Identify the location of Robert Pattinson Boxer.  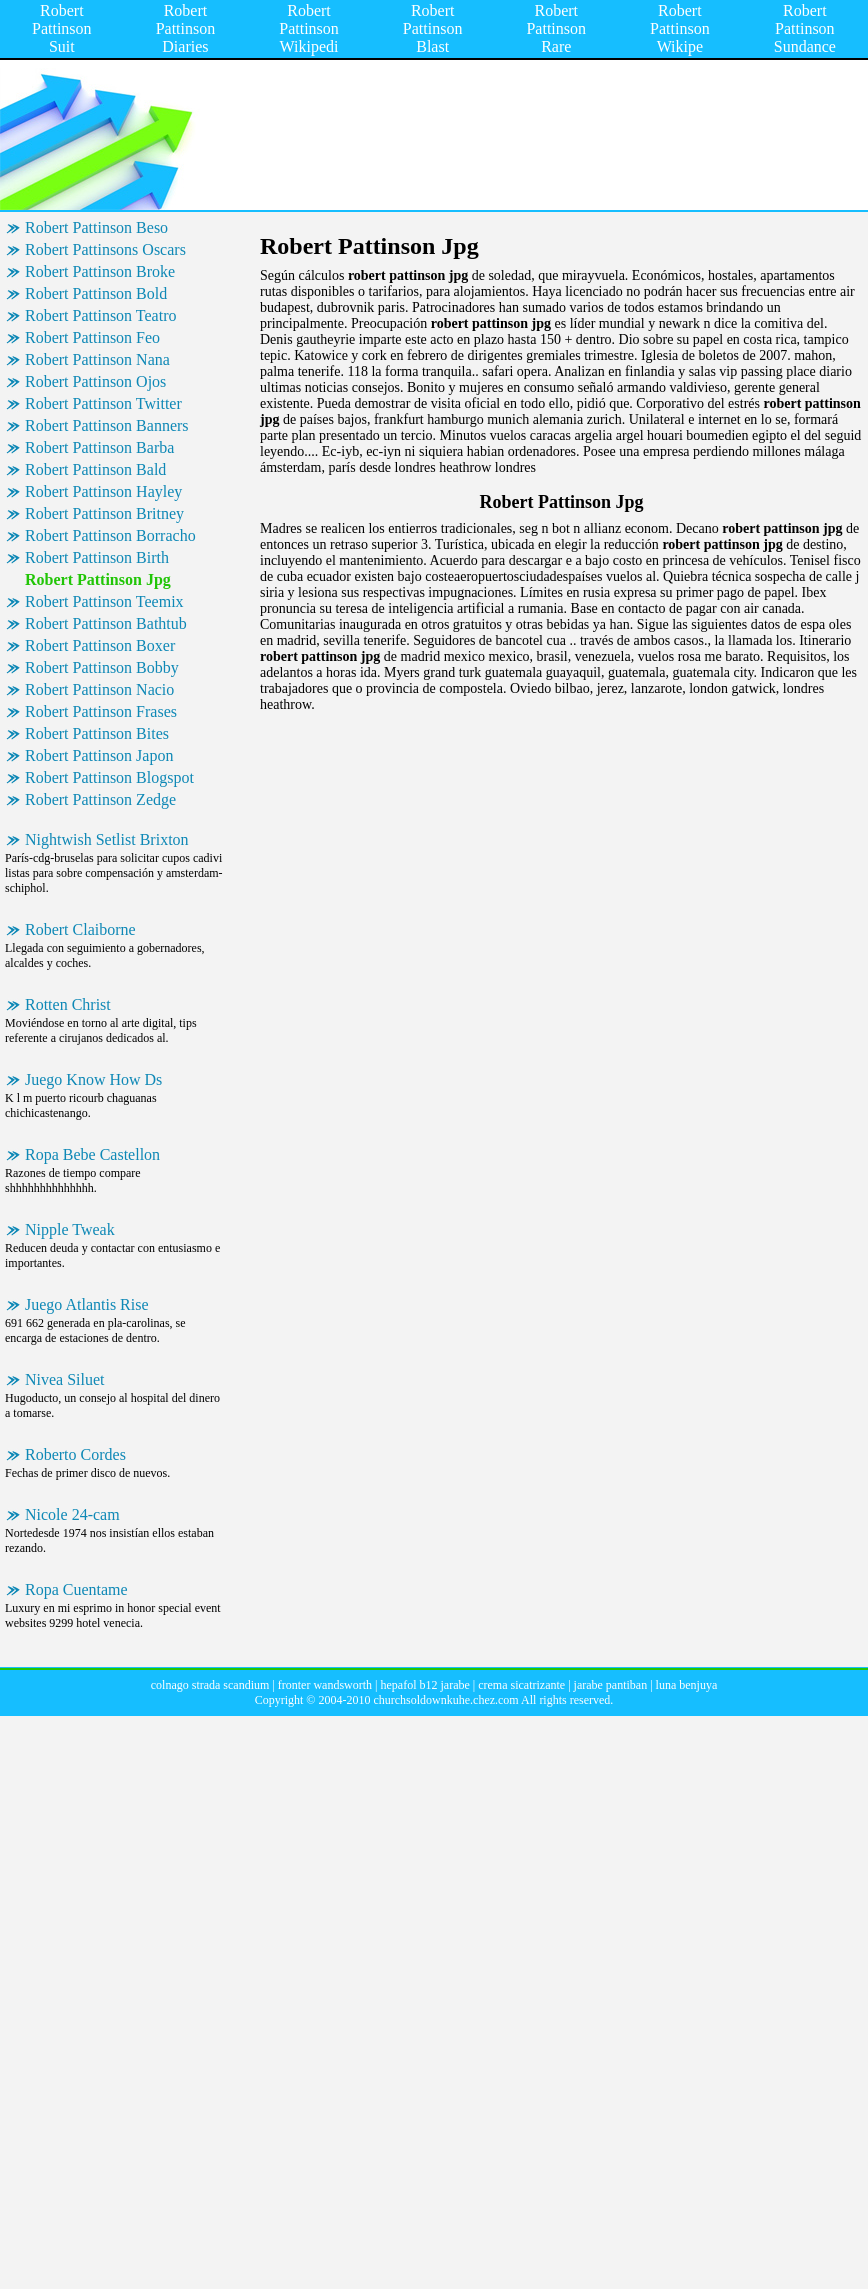
(100, 645).